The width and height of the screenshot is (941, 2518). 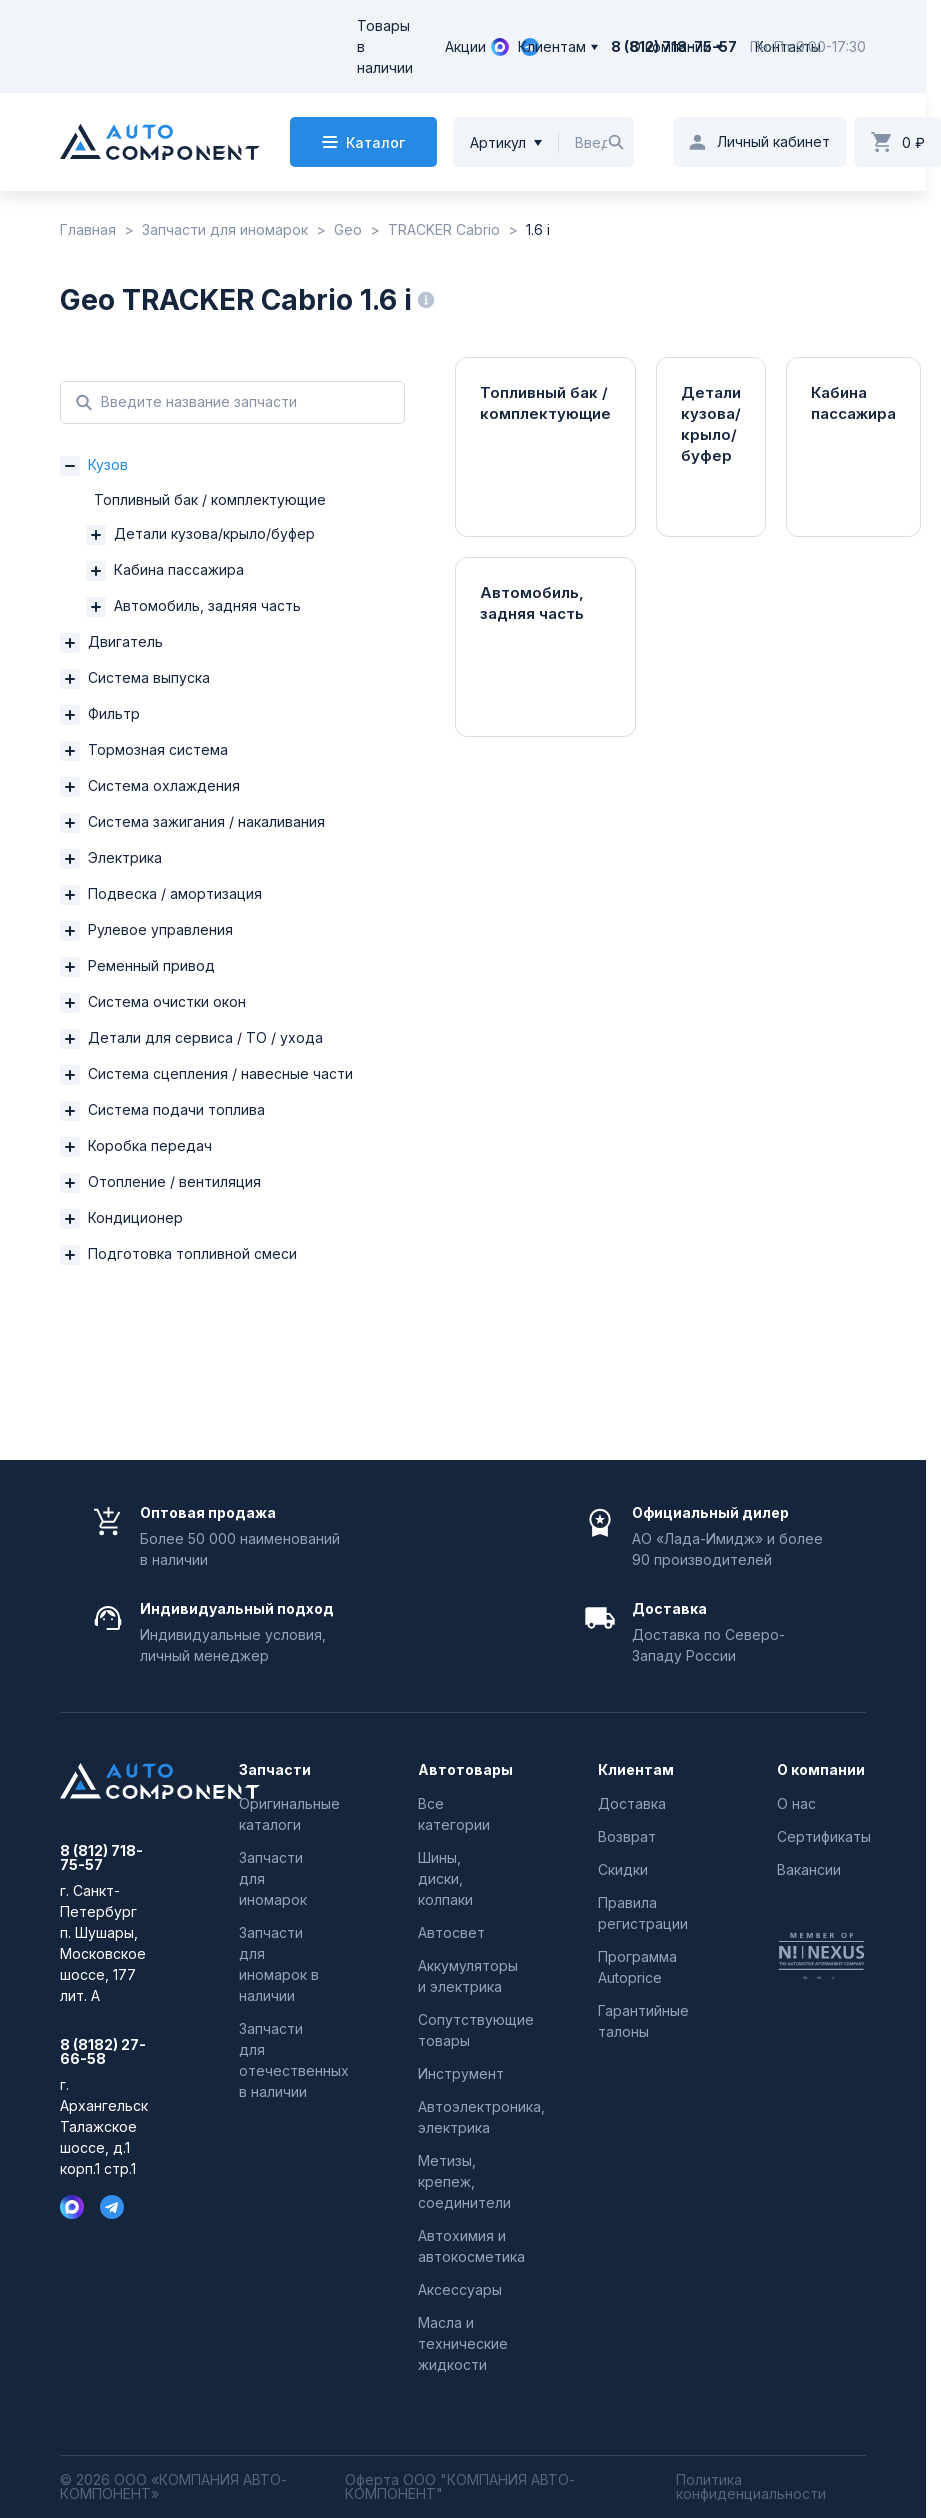 What do you see at coordinates (275, 1770) in the screenshot?
I see `Запчасти` at bounding box center [275, 1770].